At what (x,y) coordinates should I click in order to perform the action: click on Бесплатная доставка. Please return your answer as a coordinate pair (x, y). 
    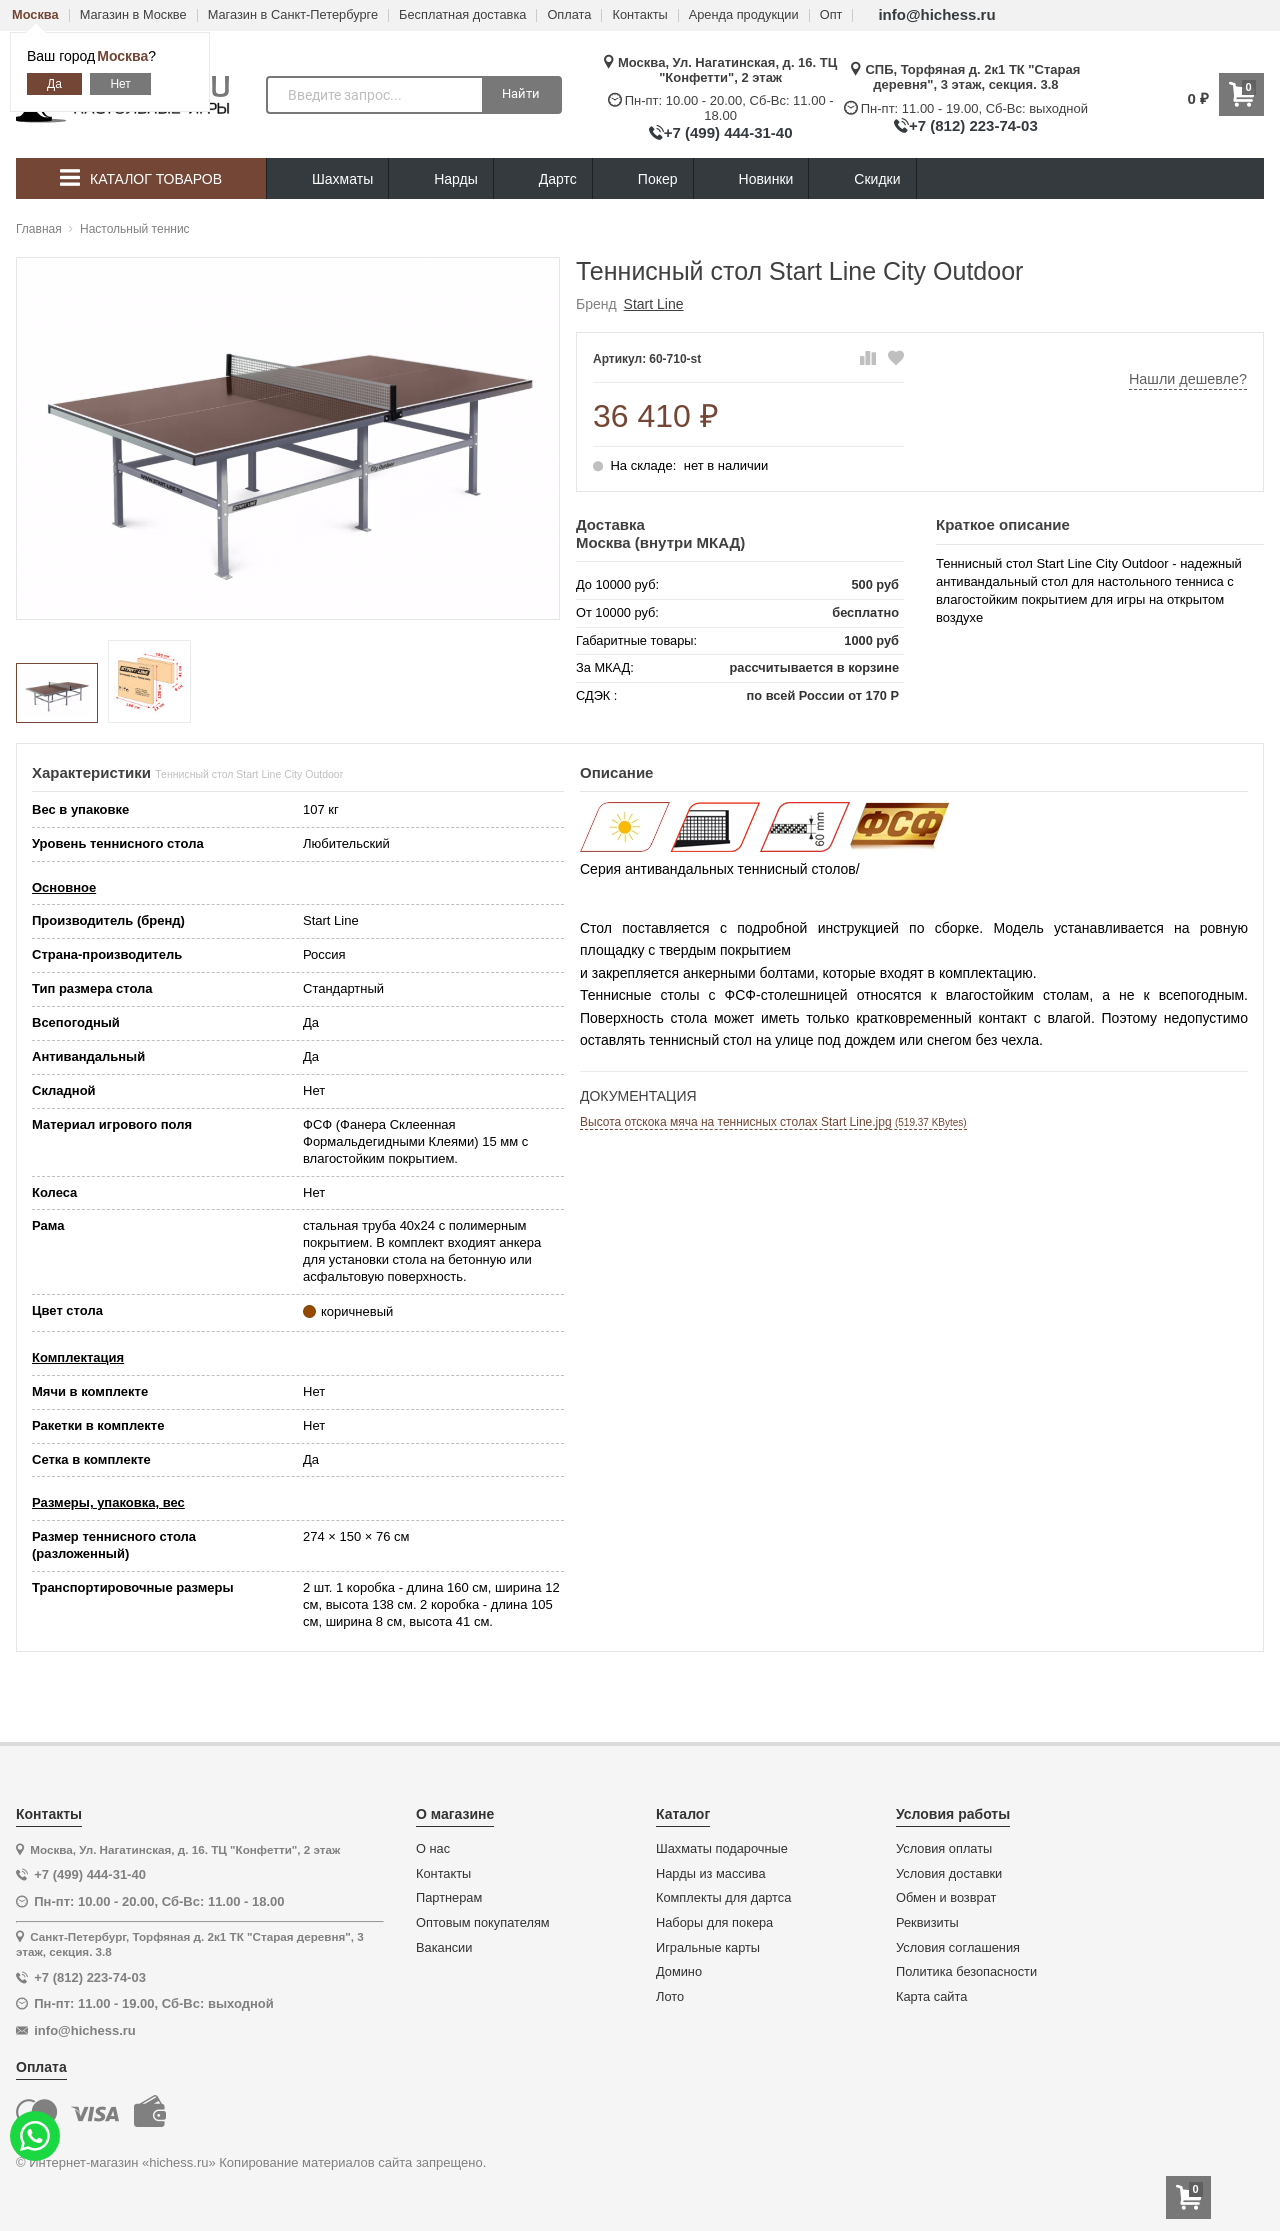
    Looking at the image, I should click on (462, 15).